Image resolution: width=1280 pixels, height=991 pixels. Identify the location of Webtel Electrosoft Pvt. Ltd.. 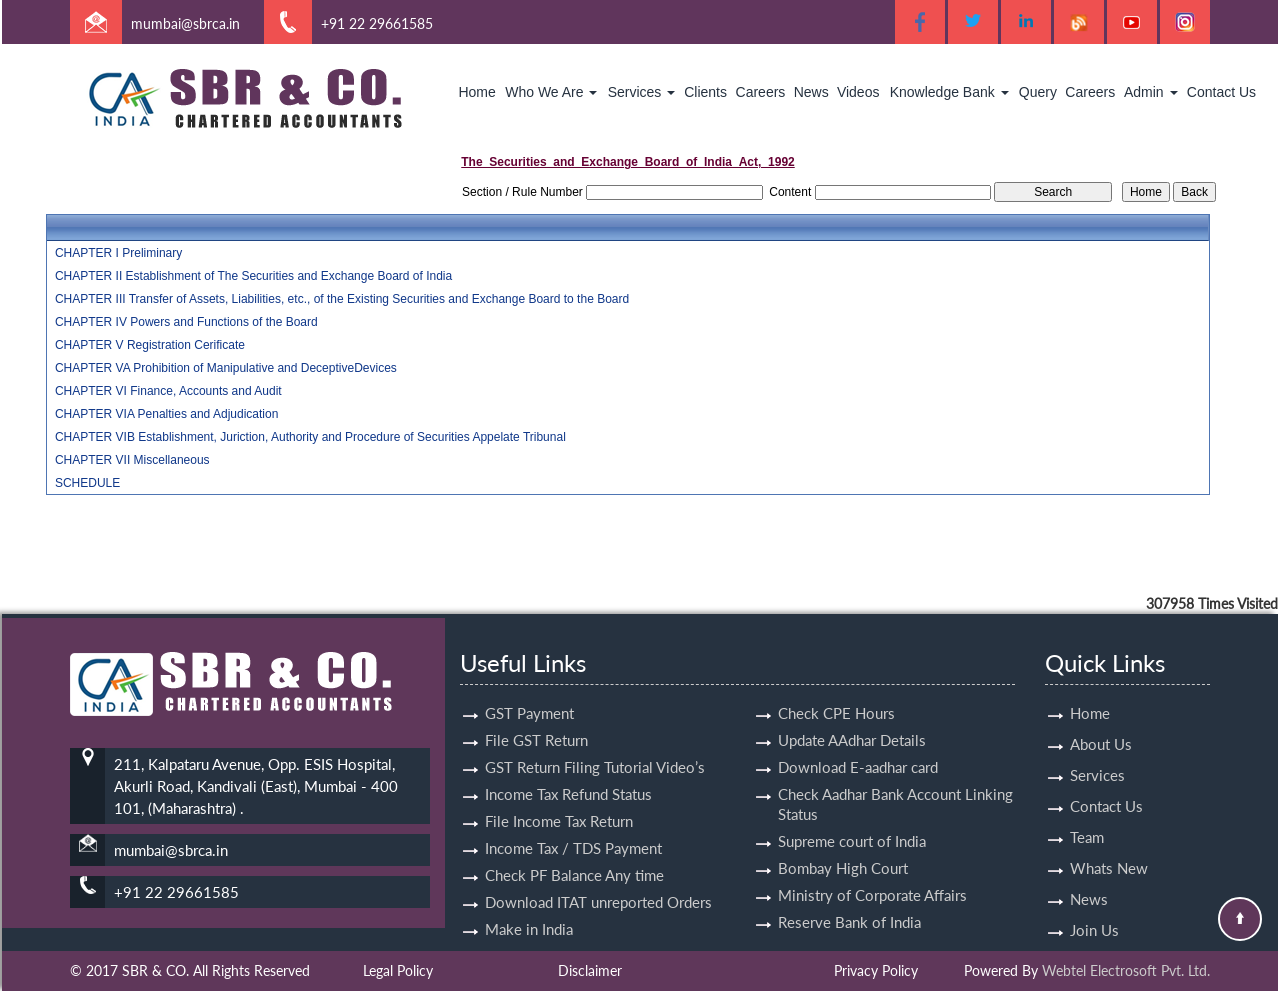
(1126, 970).